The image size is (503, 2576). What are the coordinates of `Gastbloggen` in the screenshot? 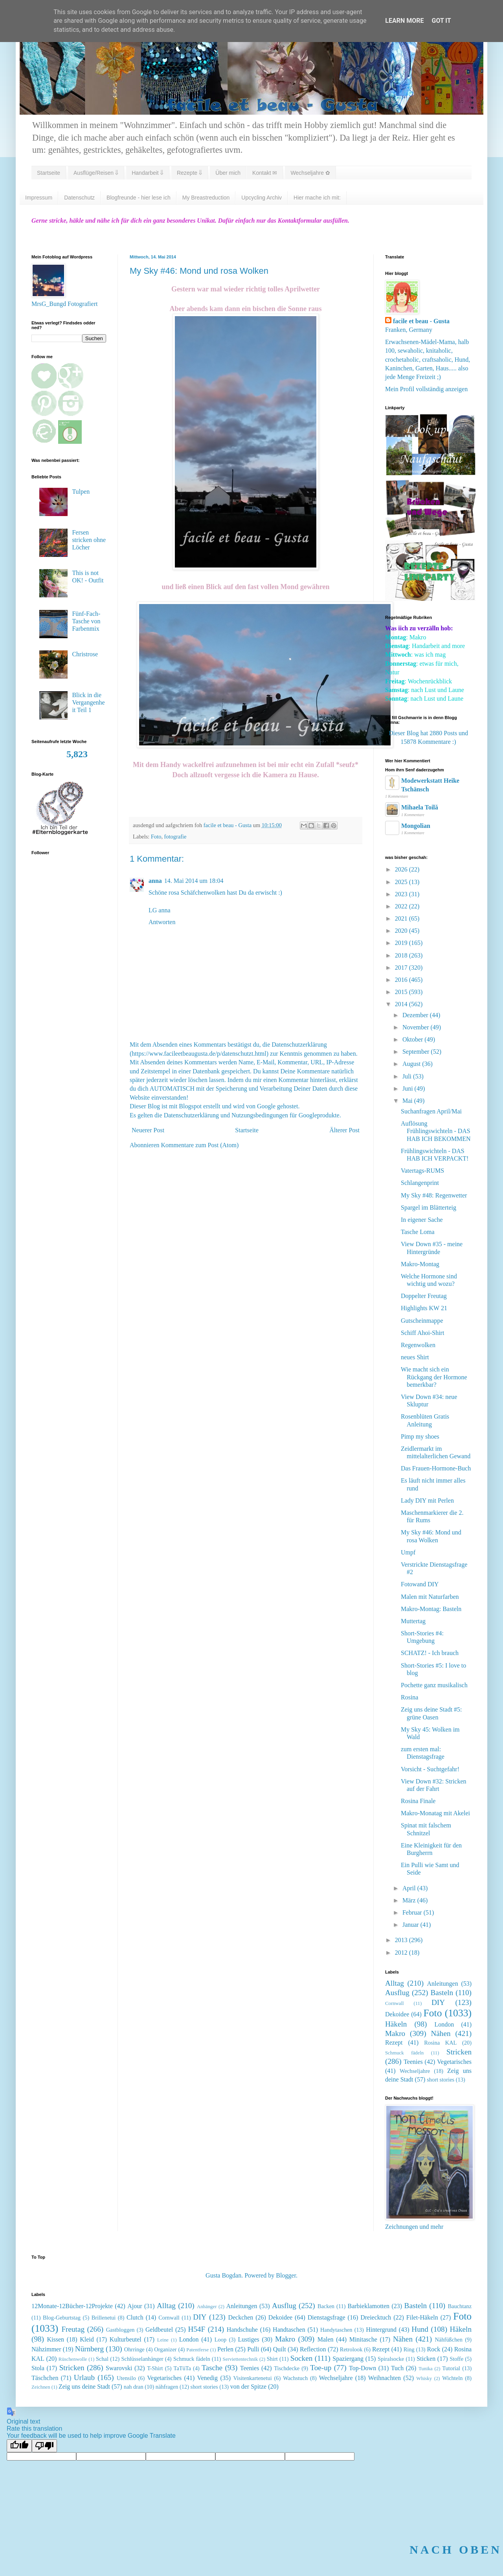 It's located at (120, 2330).